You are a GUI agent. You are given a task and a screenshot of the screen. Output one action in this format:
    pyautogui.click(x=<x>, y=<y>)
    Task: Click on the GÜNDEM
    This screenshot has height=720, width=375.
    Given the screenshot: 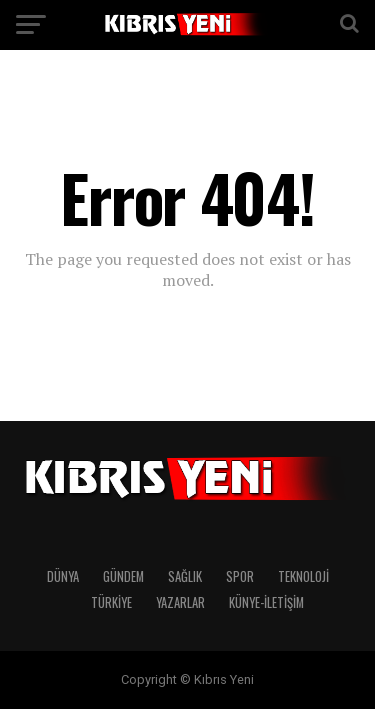 What is the action you would take?
    pyautogui.click(x=123, y=576)
    